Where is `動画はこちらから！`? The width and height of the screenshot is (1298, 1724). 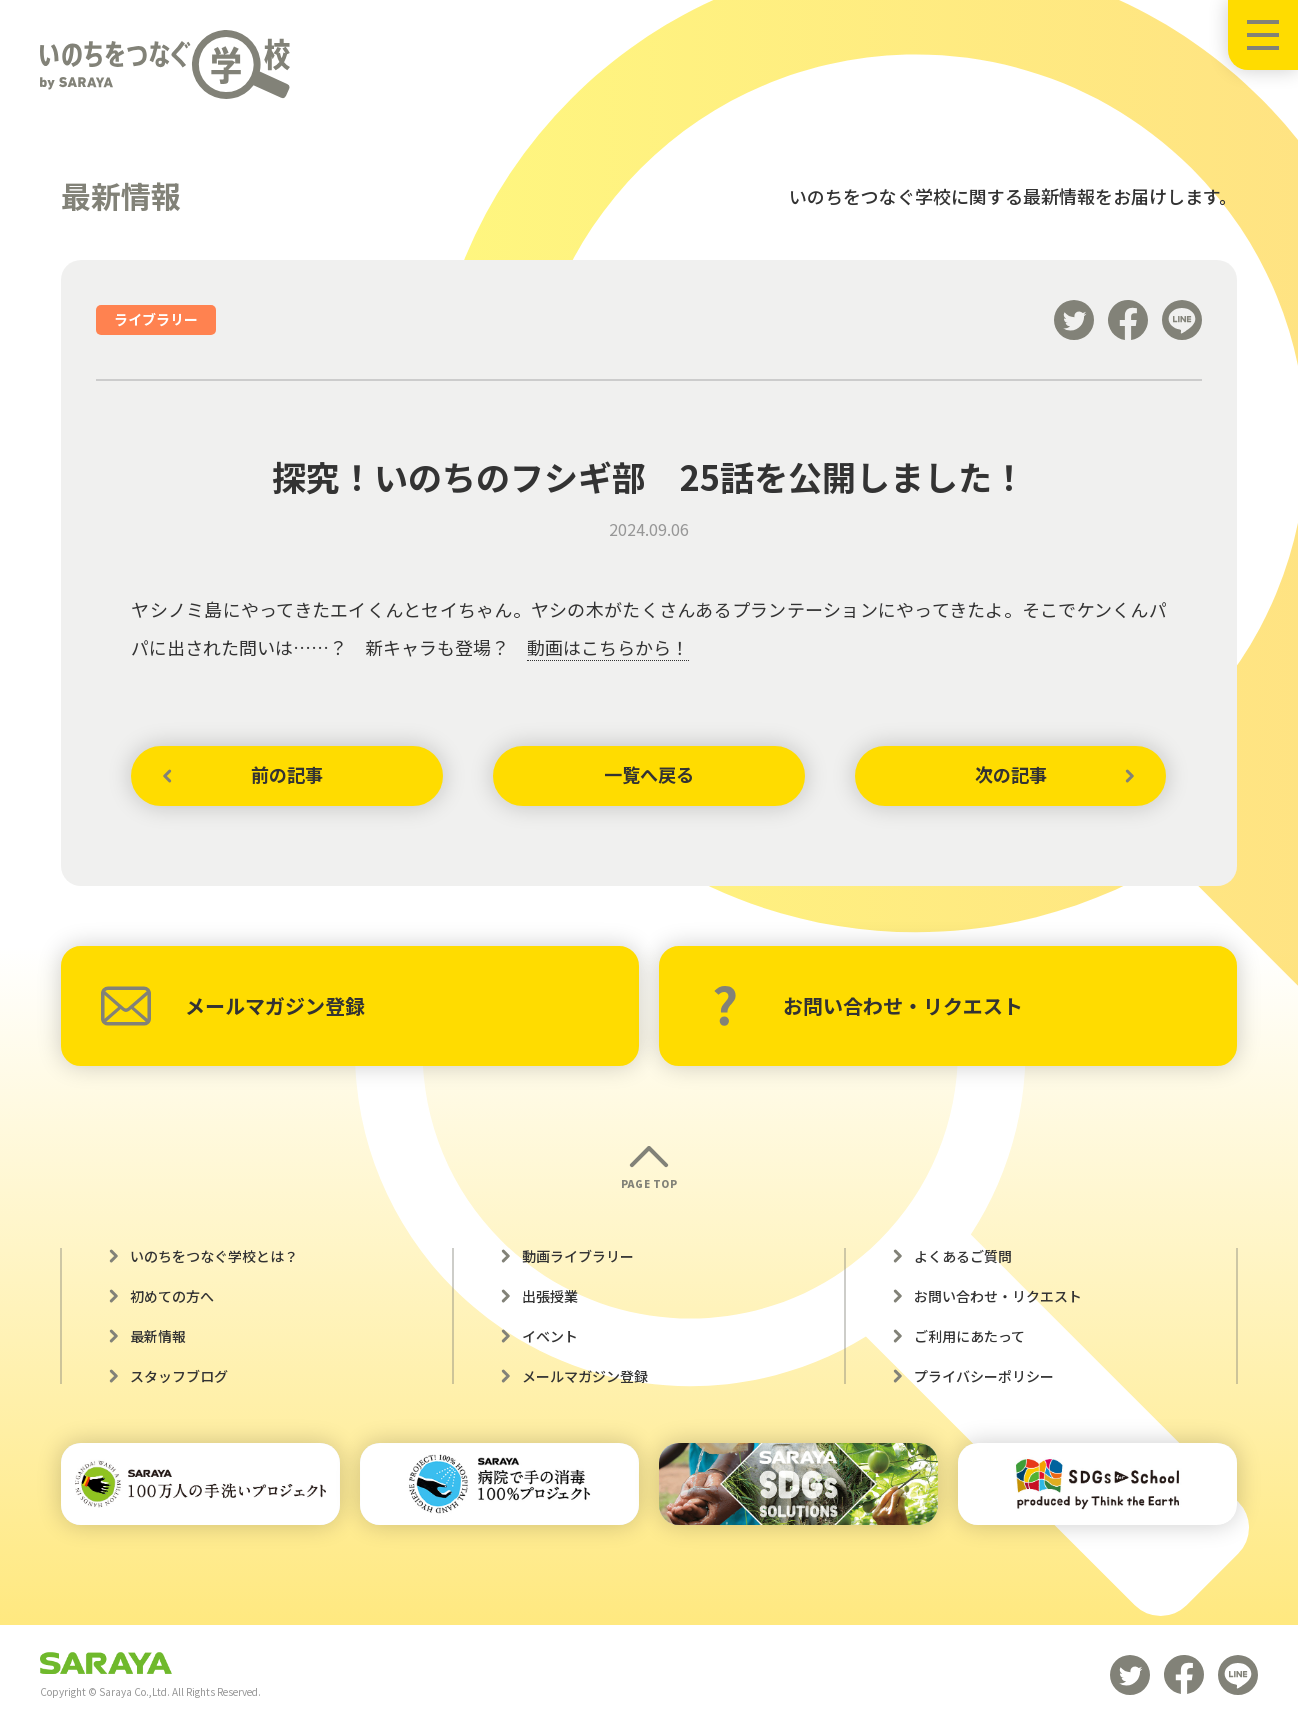
動画はこちらから！ is located at coordinates (608, 647).